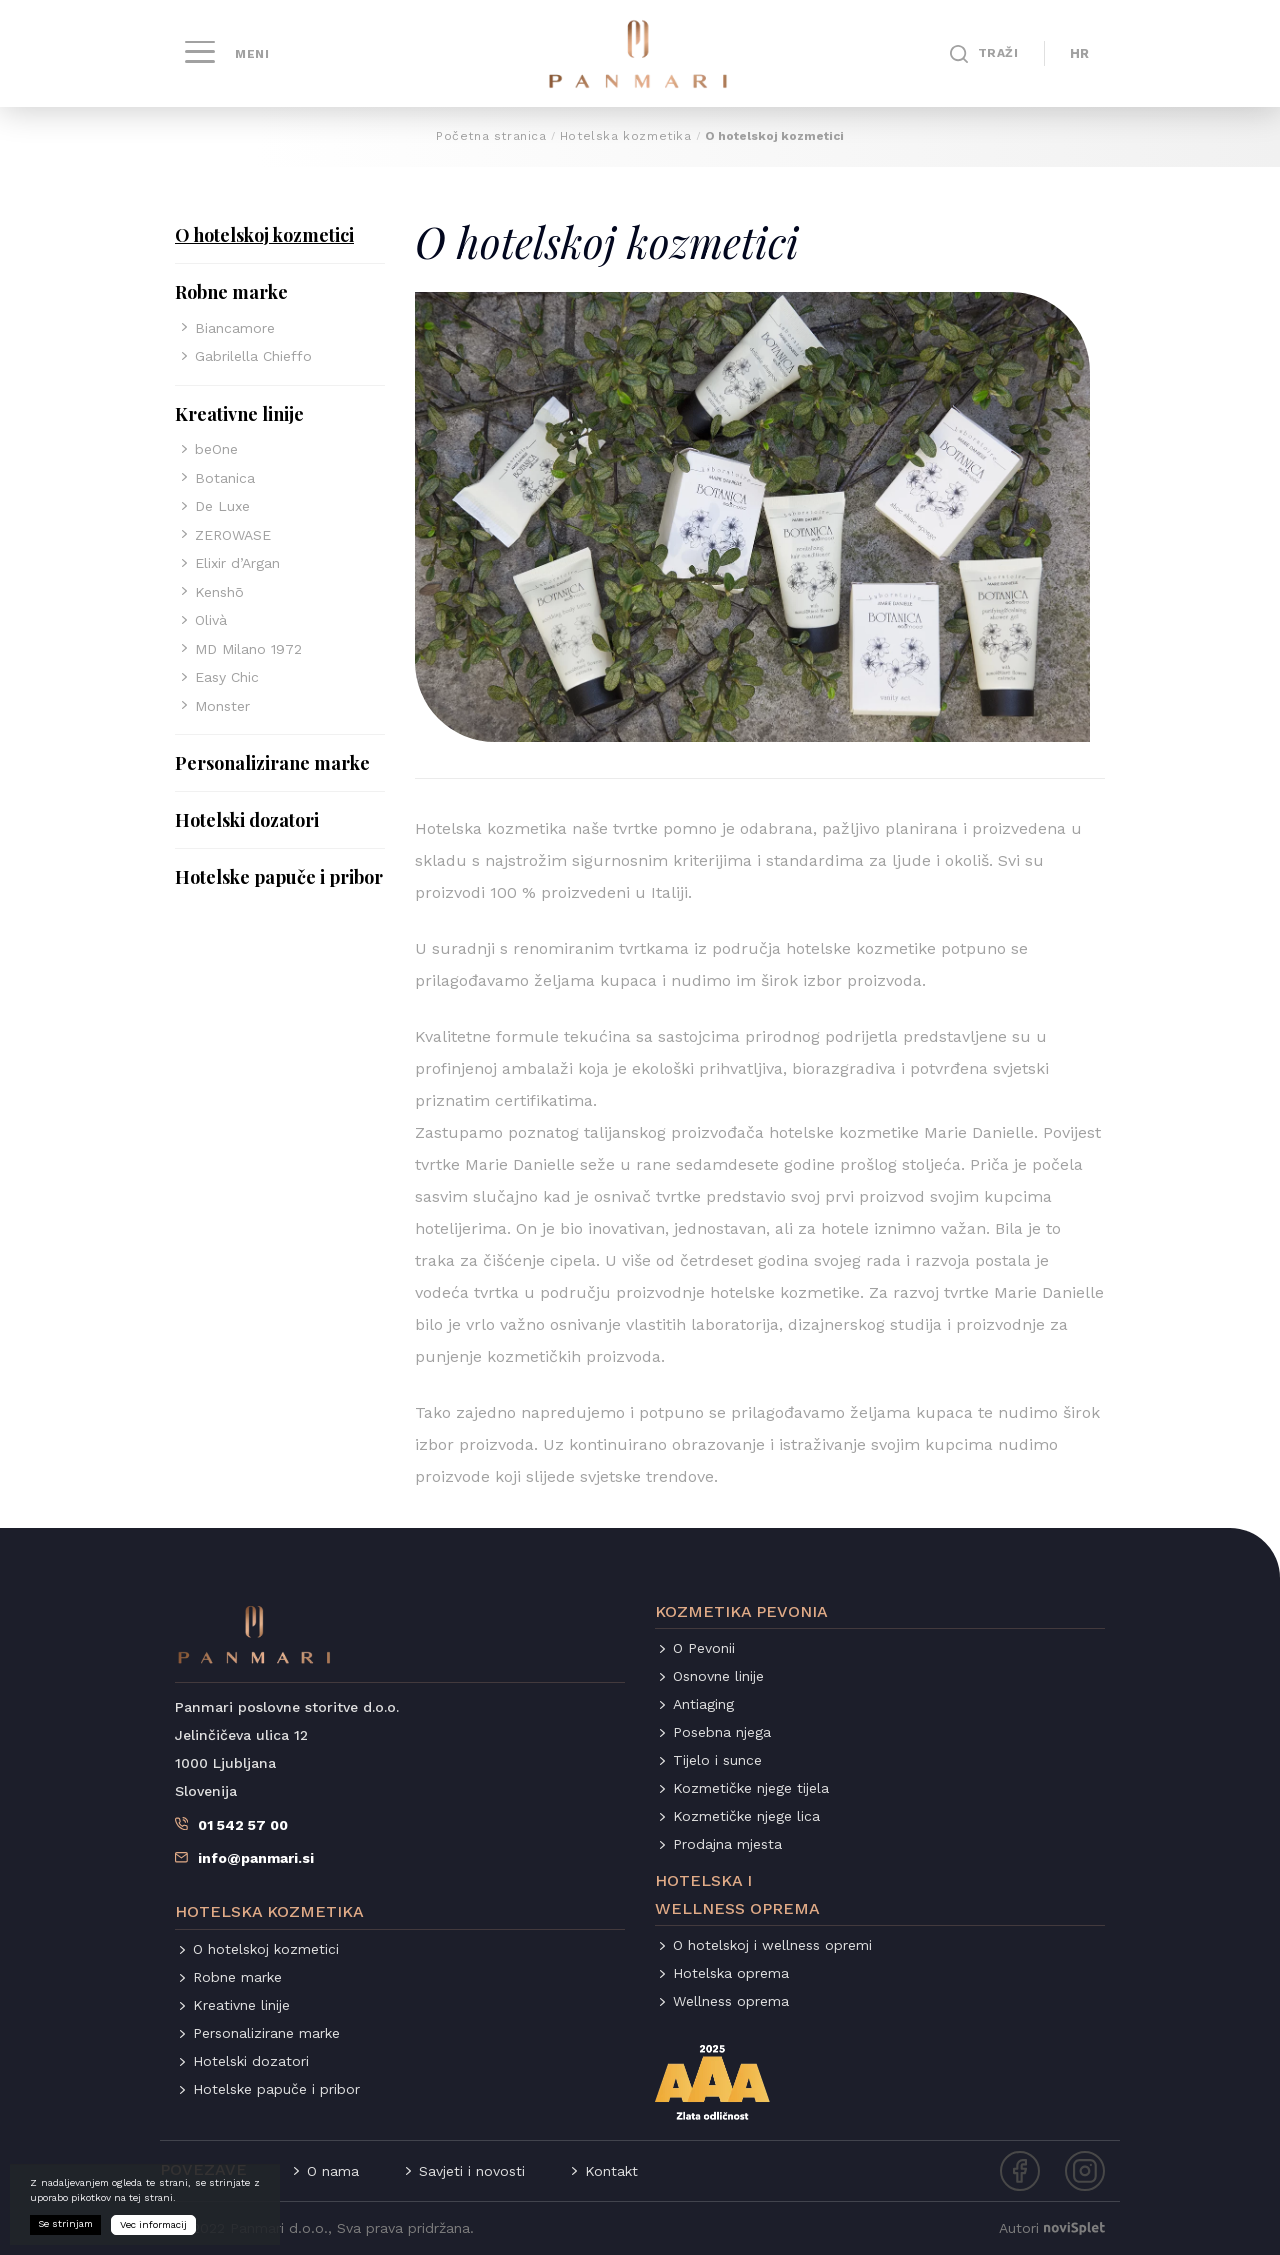  Describe the element at coordinates (472, 2171) in the screenshot. I see `Savjeti i novosti` at that location.